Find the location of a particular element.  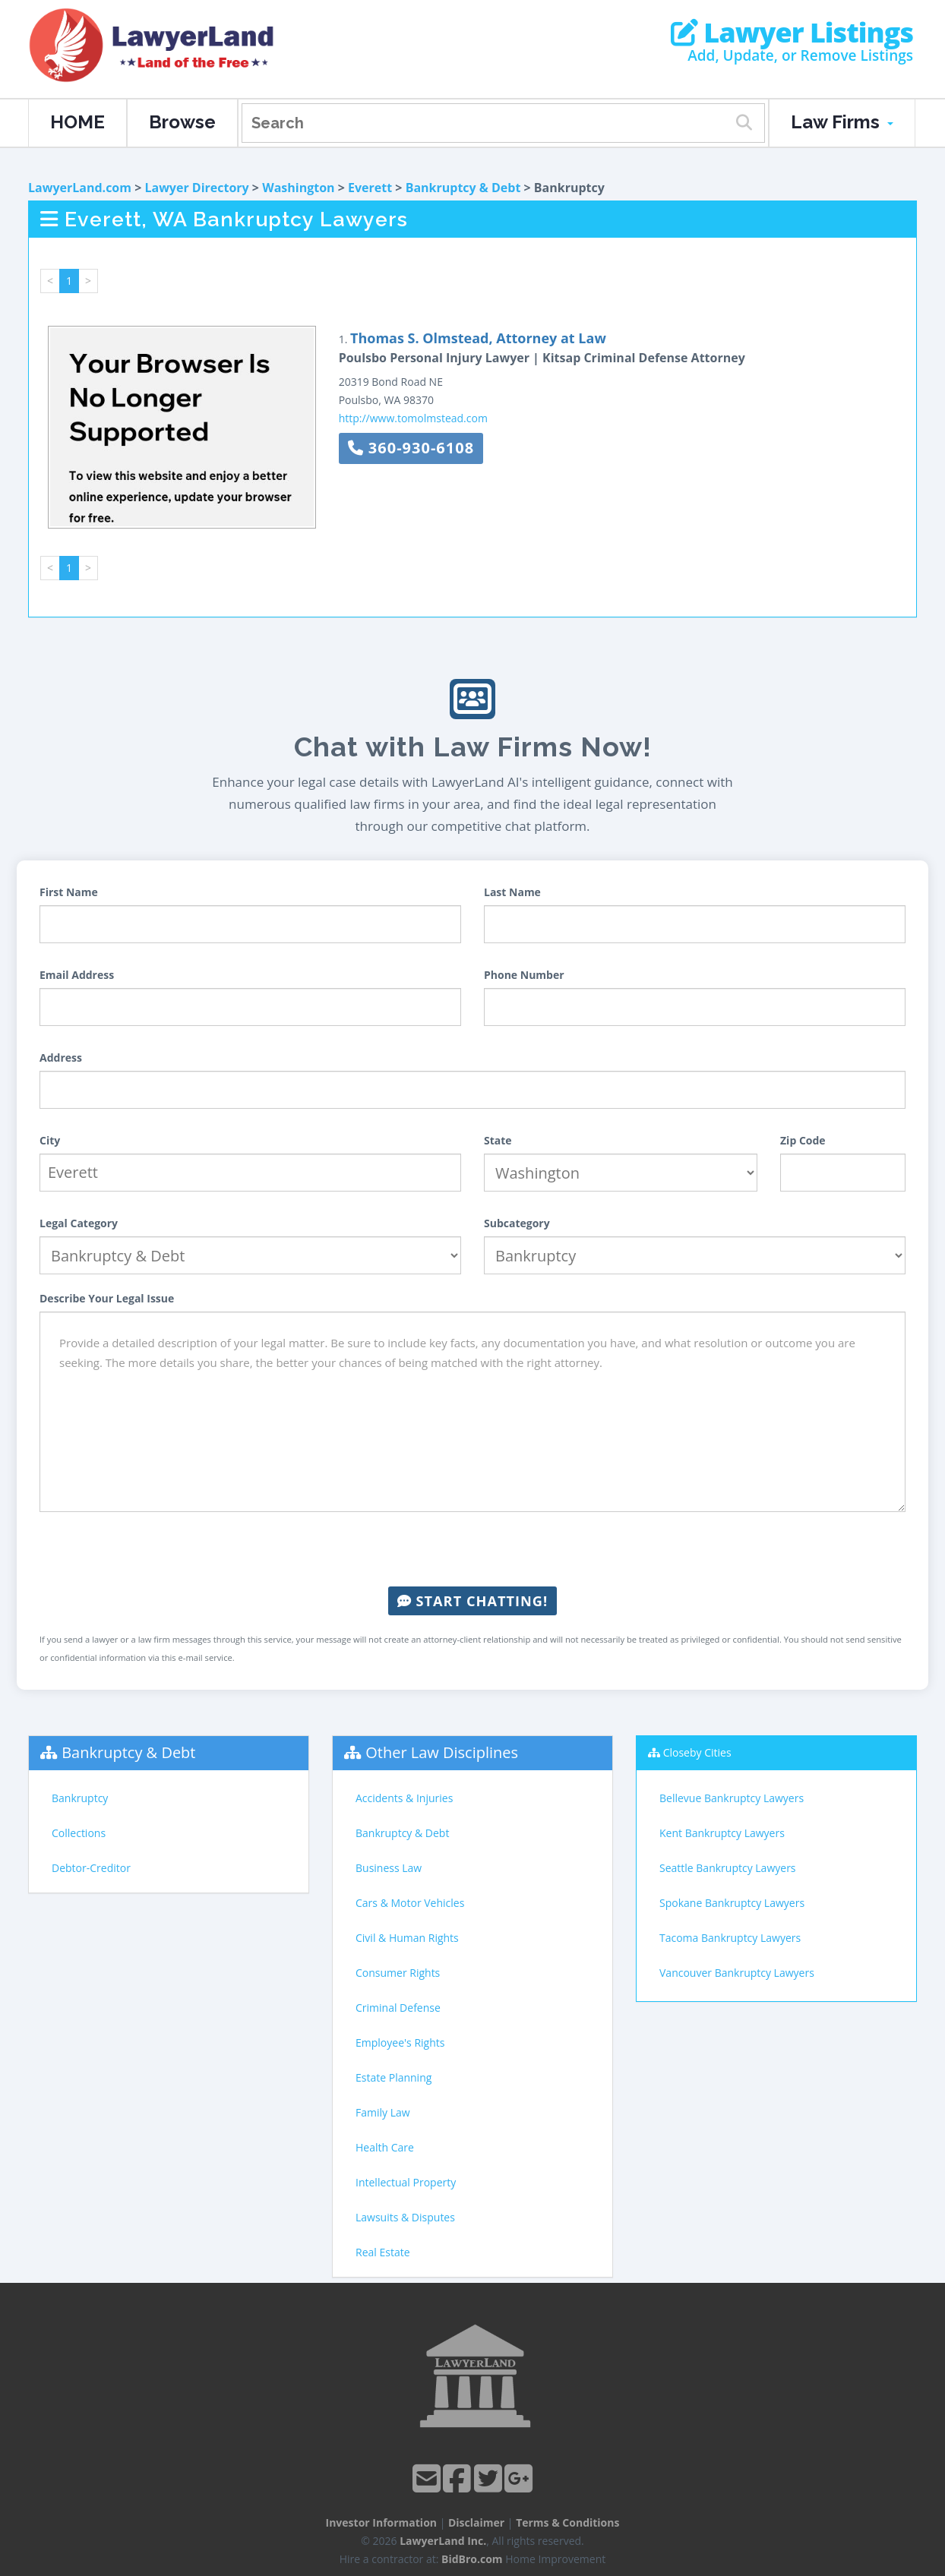

Criminal Defense is located at coordinates (398, 2007).